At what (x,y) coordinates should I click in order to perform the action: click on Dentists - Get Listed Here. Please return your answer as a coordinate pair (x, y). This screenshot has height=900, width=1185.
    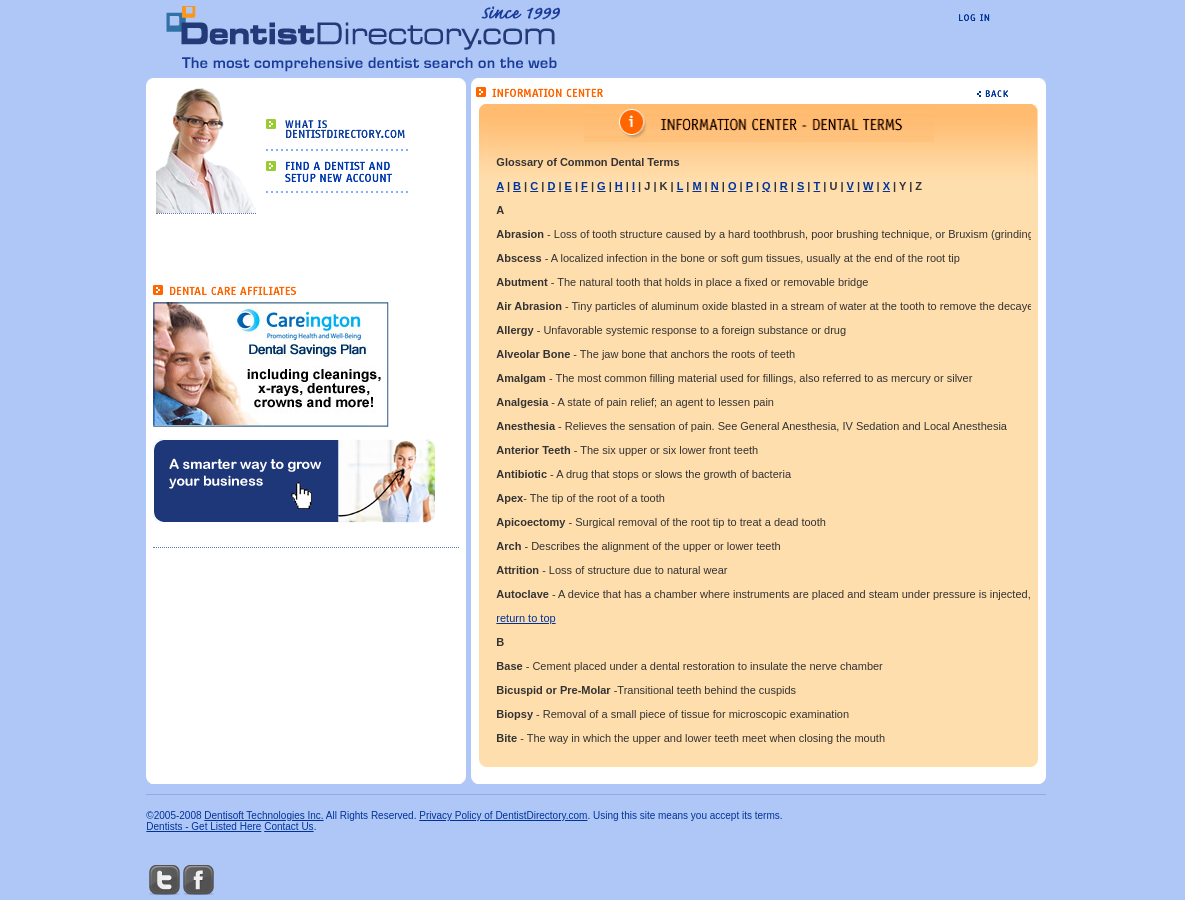
    Looking at the image, I should click on (203, 826).